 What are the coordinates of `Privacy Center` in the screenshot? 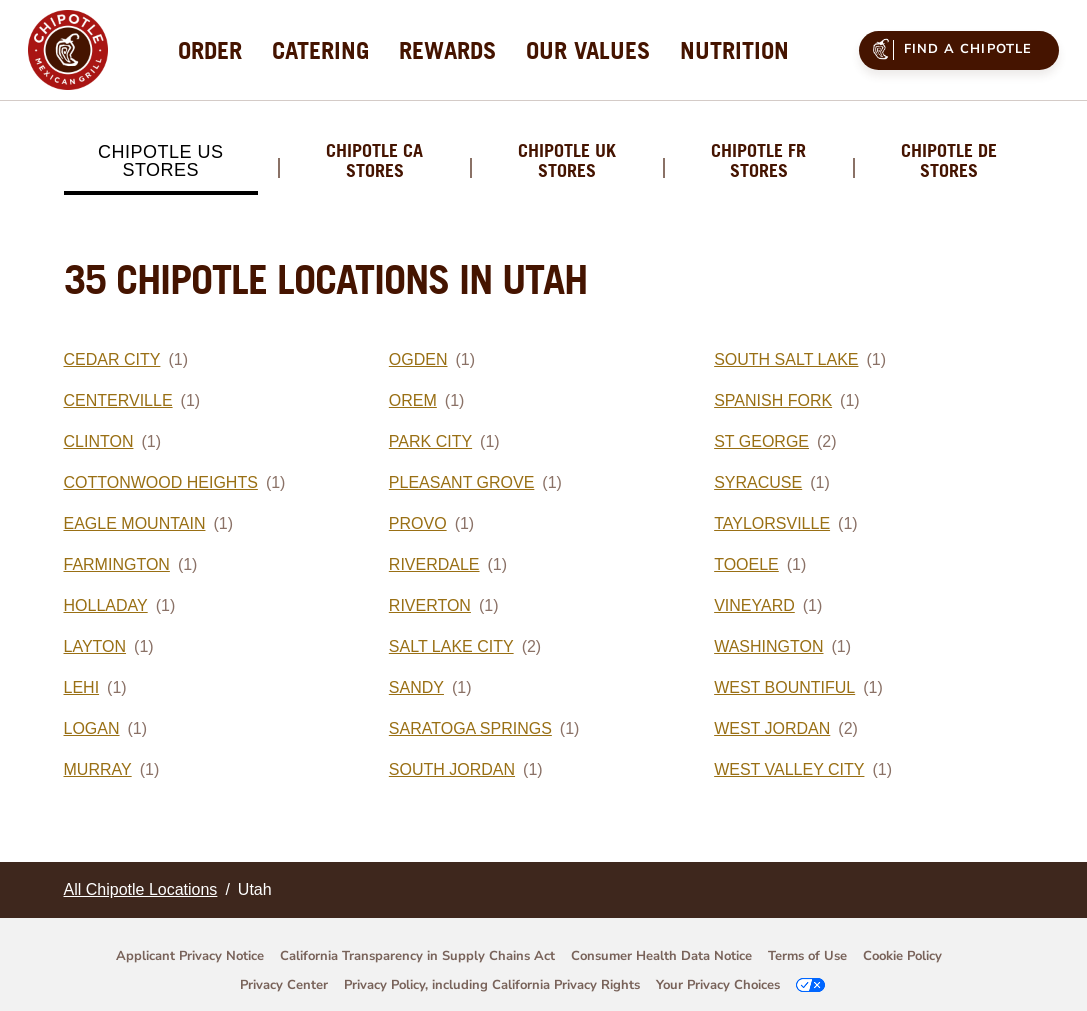 It's located at (284, 985).